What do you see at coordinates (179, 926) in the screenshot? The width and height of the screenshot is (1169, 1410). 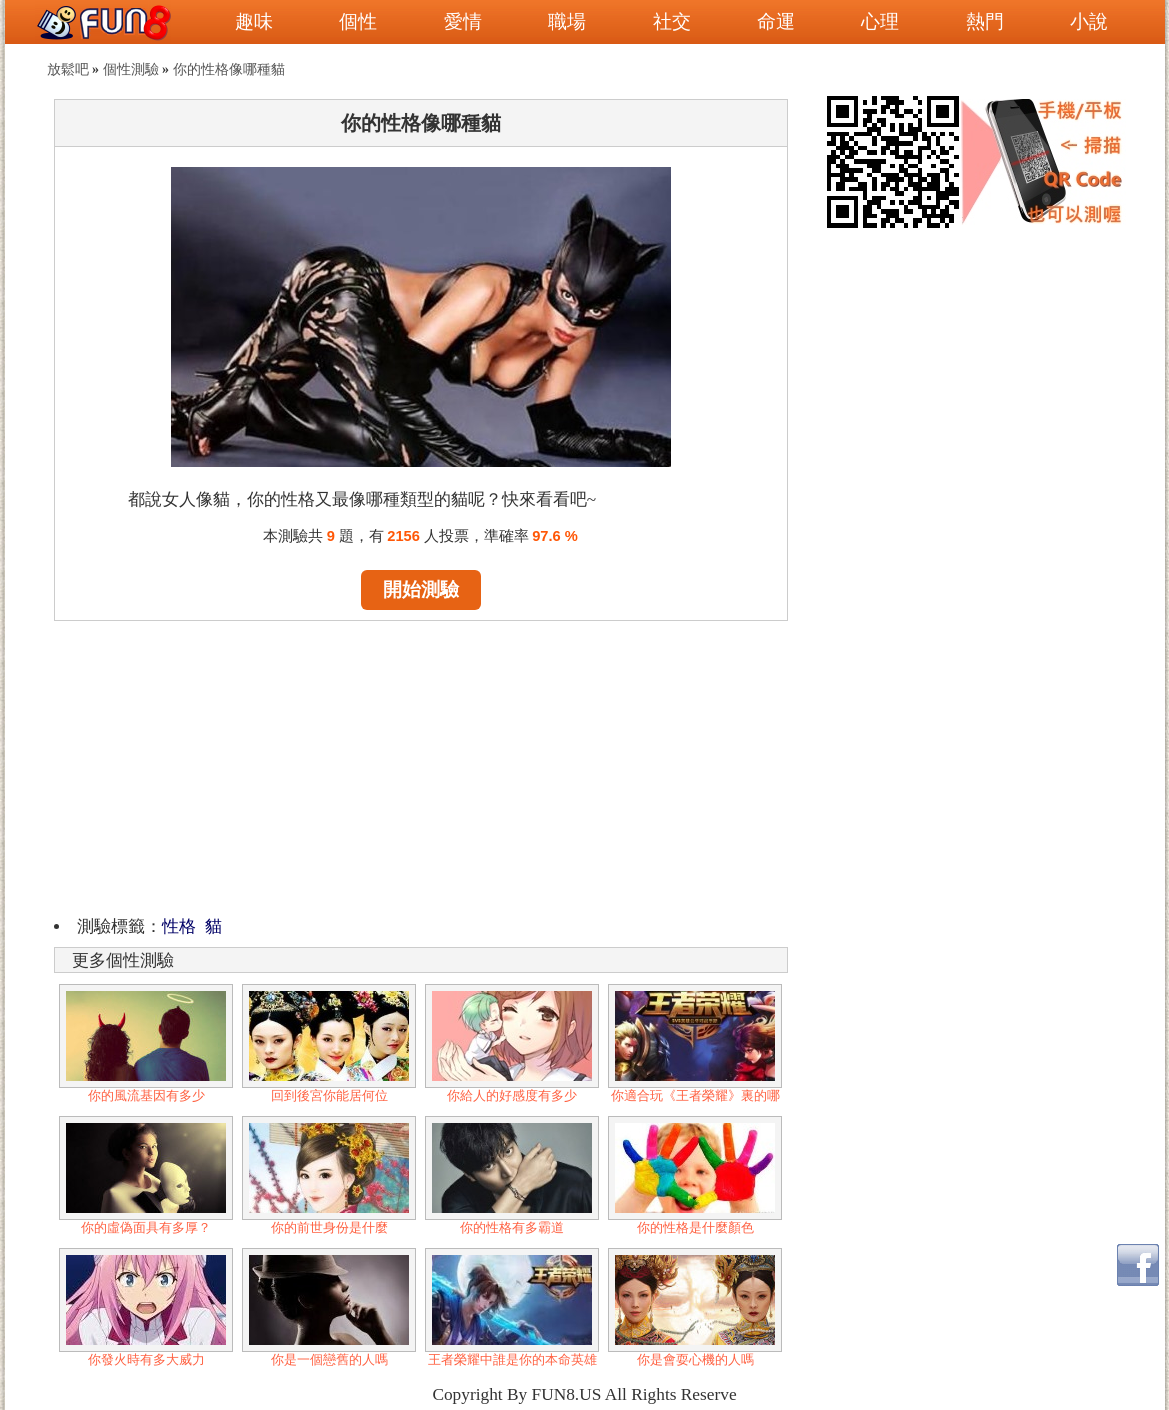 I see `性格` at bounding box center [179, 926].